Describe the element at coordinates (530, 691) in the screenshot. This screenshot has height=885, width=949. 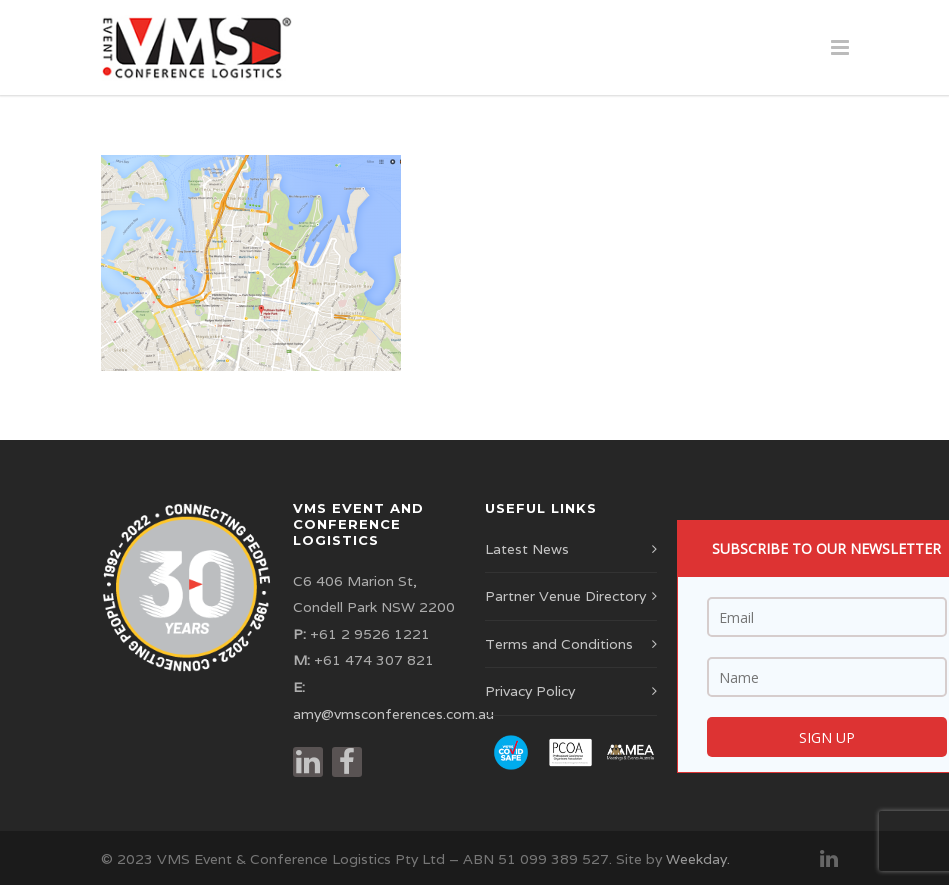
I see `Privacy Policy` at that location.